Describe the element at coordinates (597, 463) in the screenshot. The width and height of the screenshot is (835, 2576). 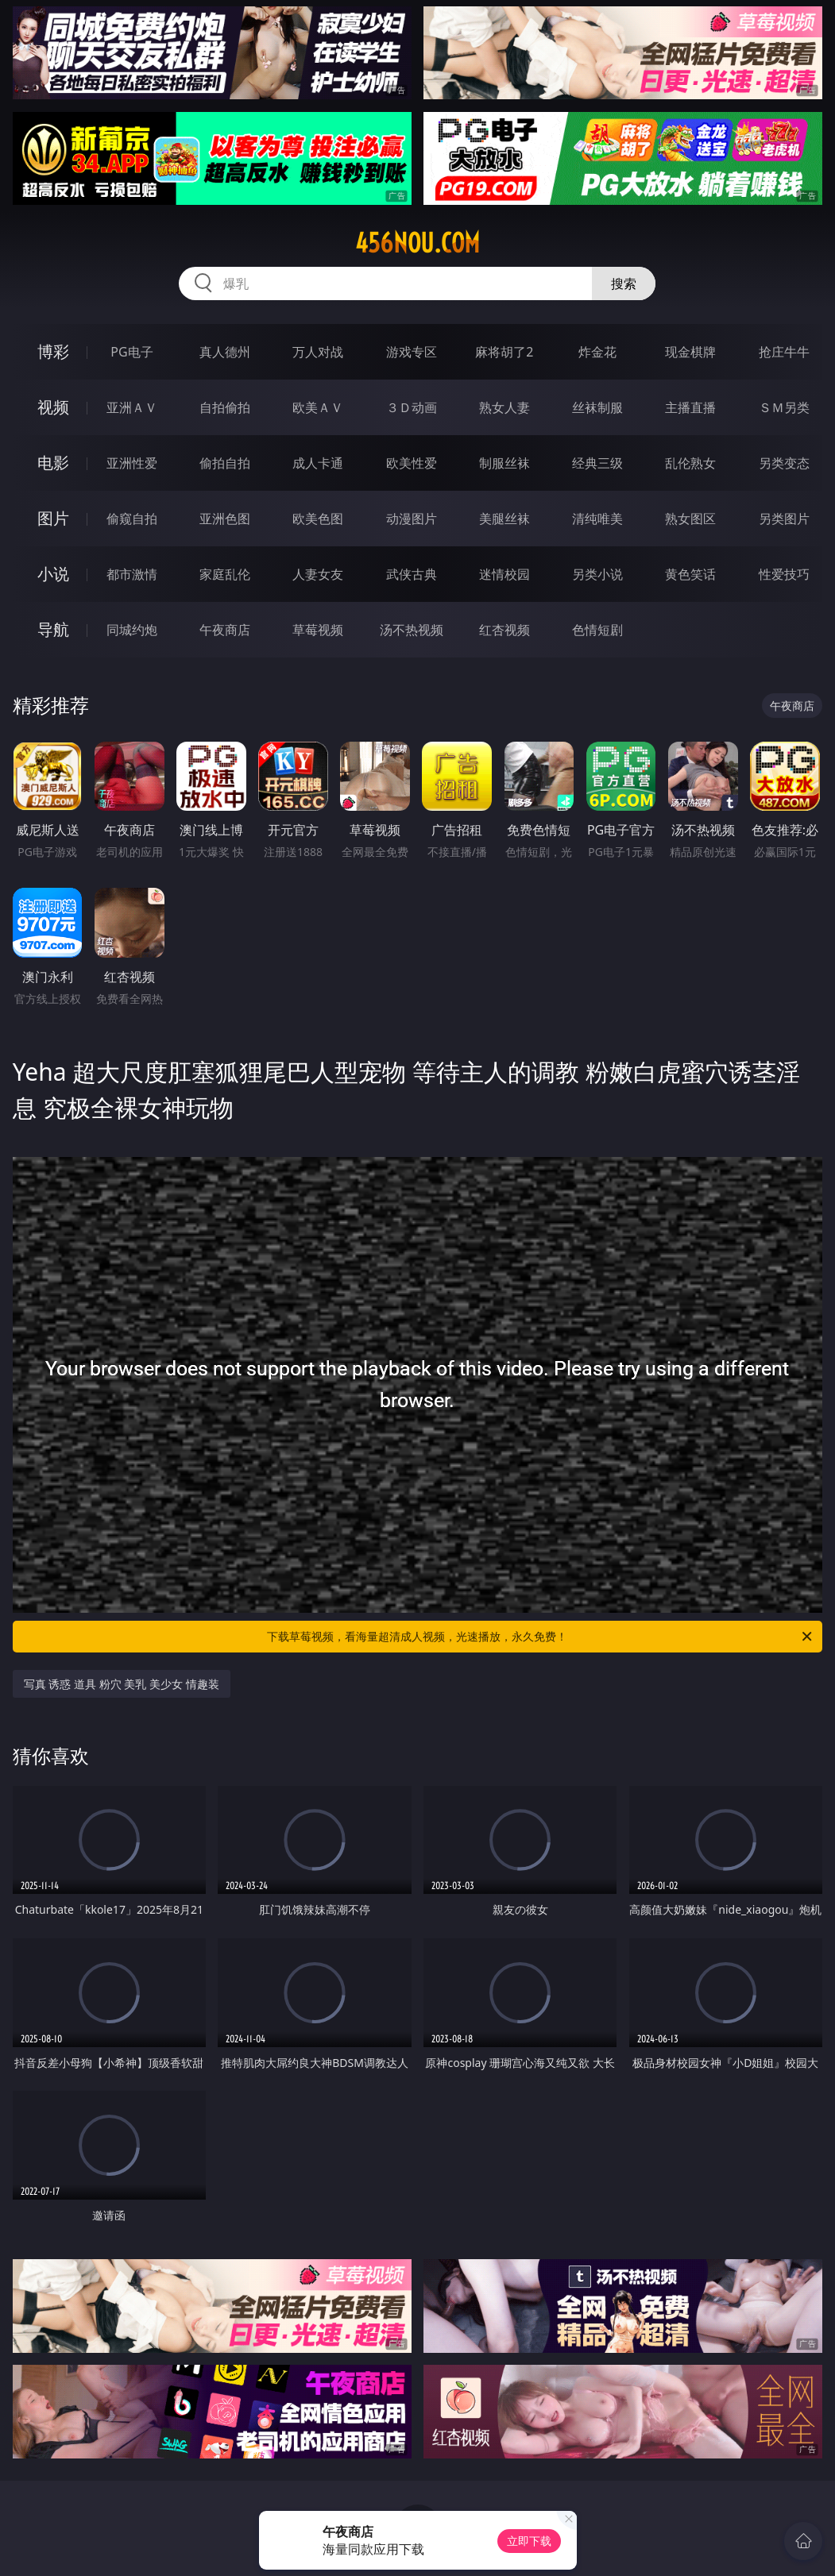
I see `经典三级` at that location.